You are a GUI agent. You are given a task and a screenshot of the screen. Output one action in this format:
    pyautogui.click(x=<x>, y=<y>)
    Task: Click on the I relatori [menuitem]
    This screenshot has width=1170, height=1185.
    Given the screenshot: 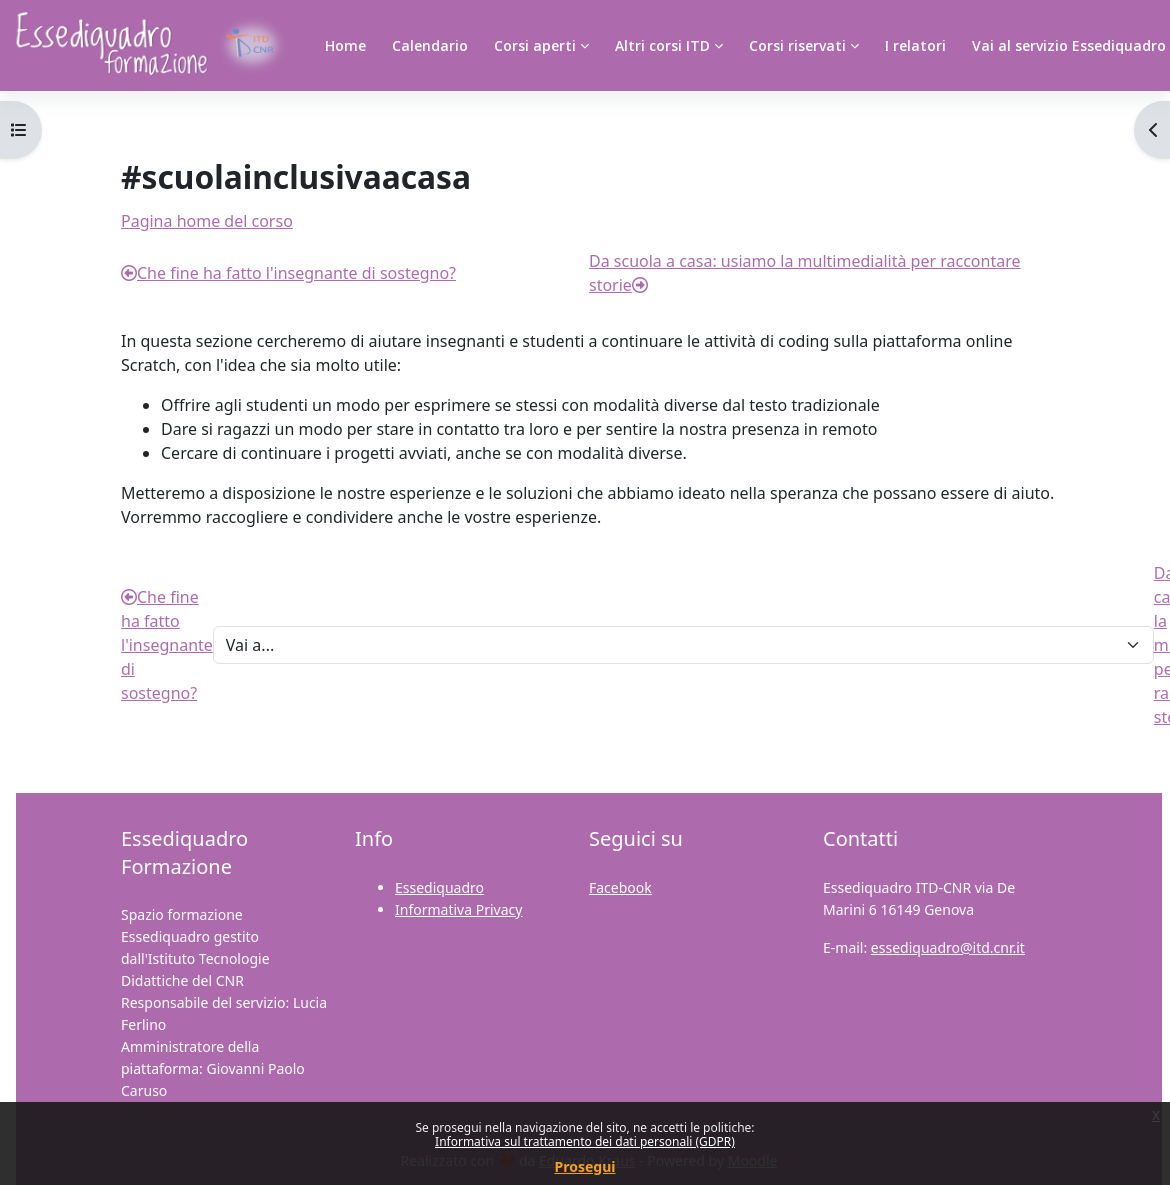 What is the action you would take?
    pyautogui.click(x=915, y=45)
    